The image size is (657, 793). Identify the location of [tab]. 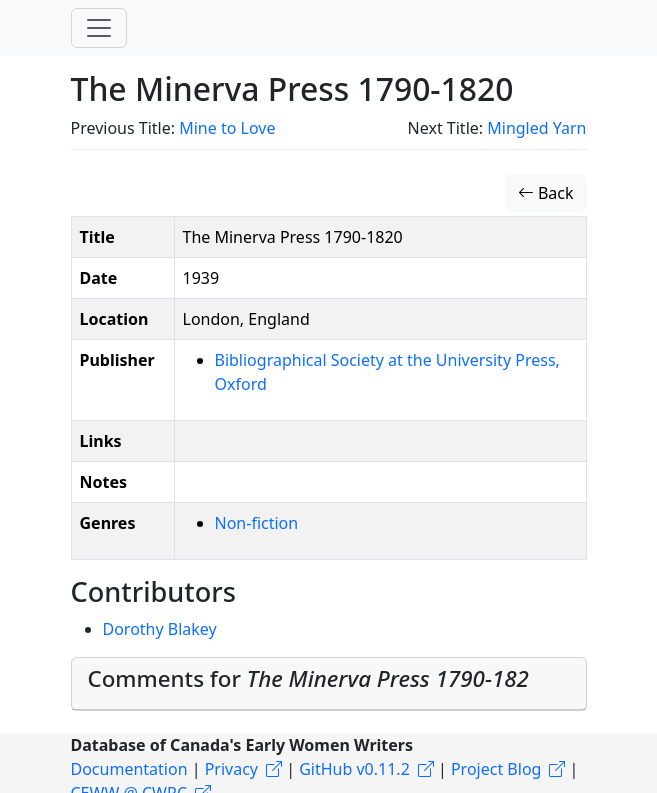
(329, 684).